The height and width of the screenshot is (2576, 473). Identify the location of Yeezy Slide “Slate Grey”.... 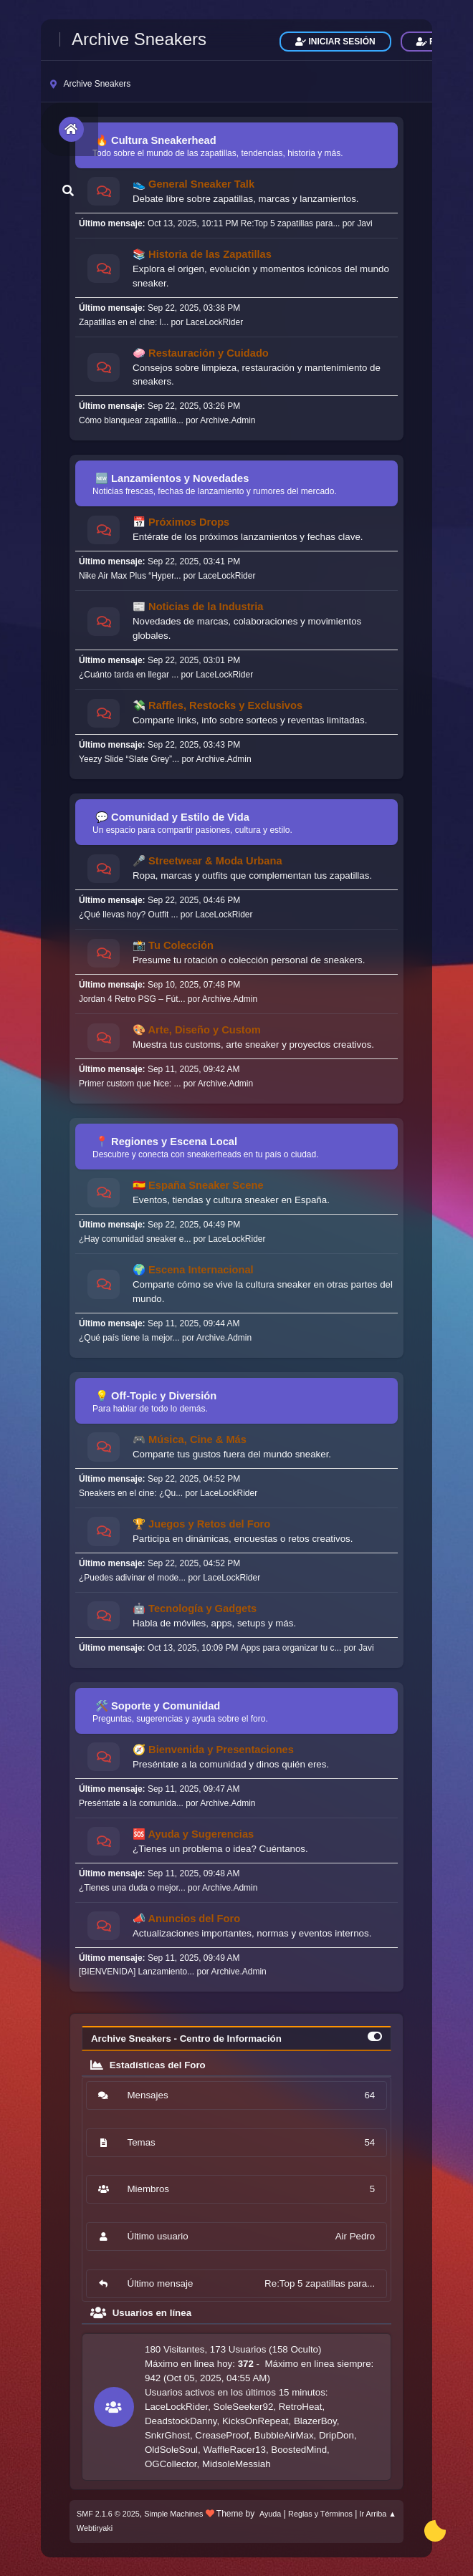
(129, 759).